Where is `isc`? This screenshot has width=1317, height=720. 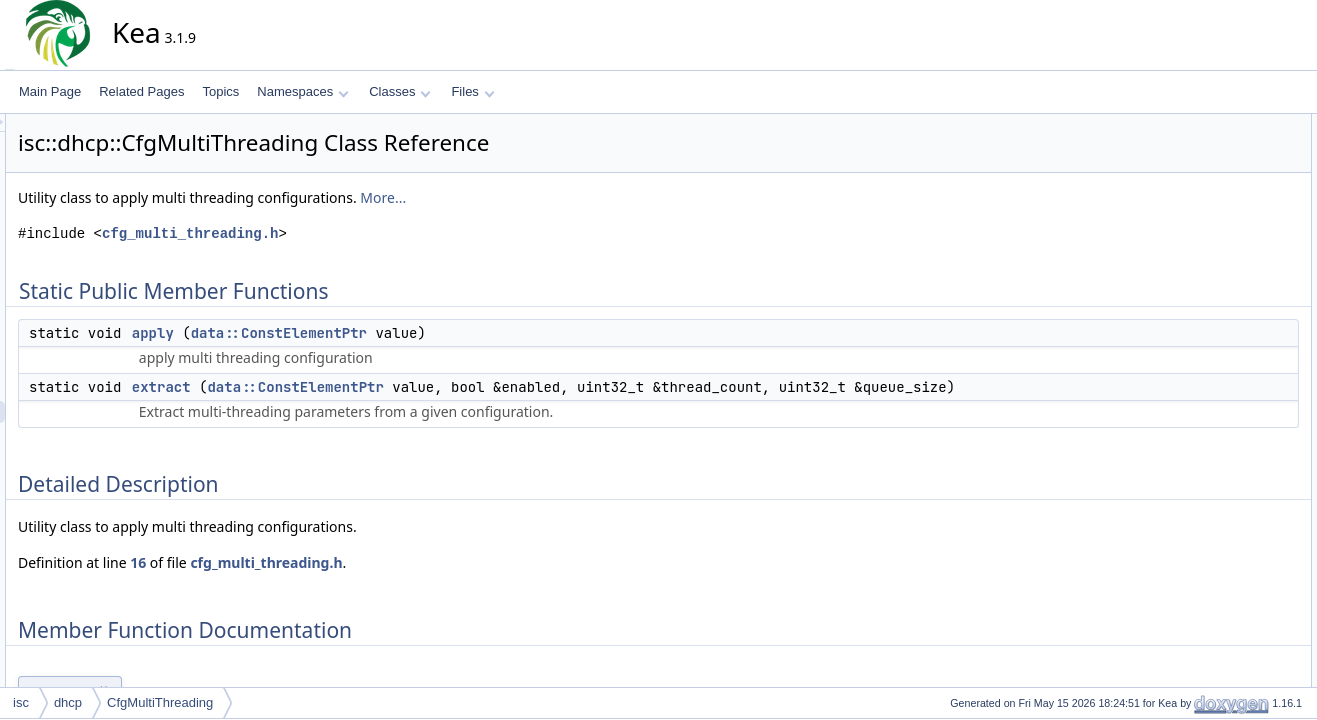 isc is located at coordinates (21, 702).